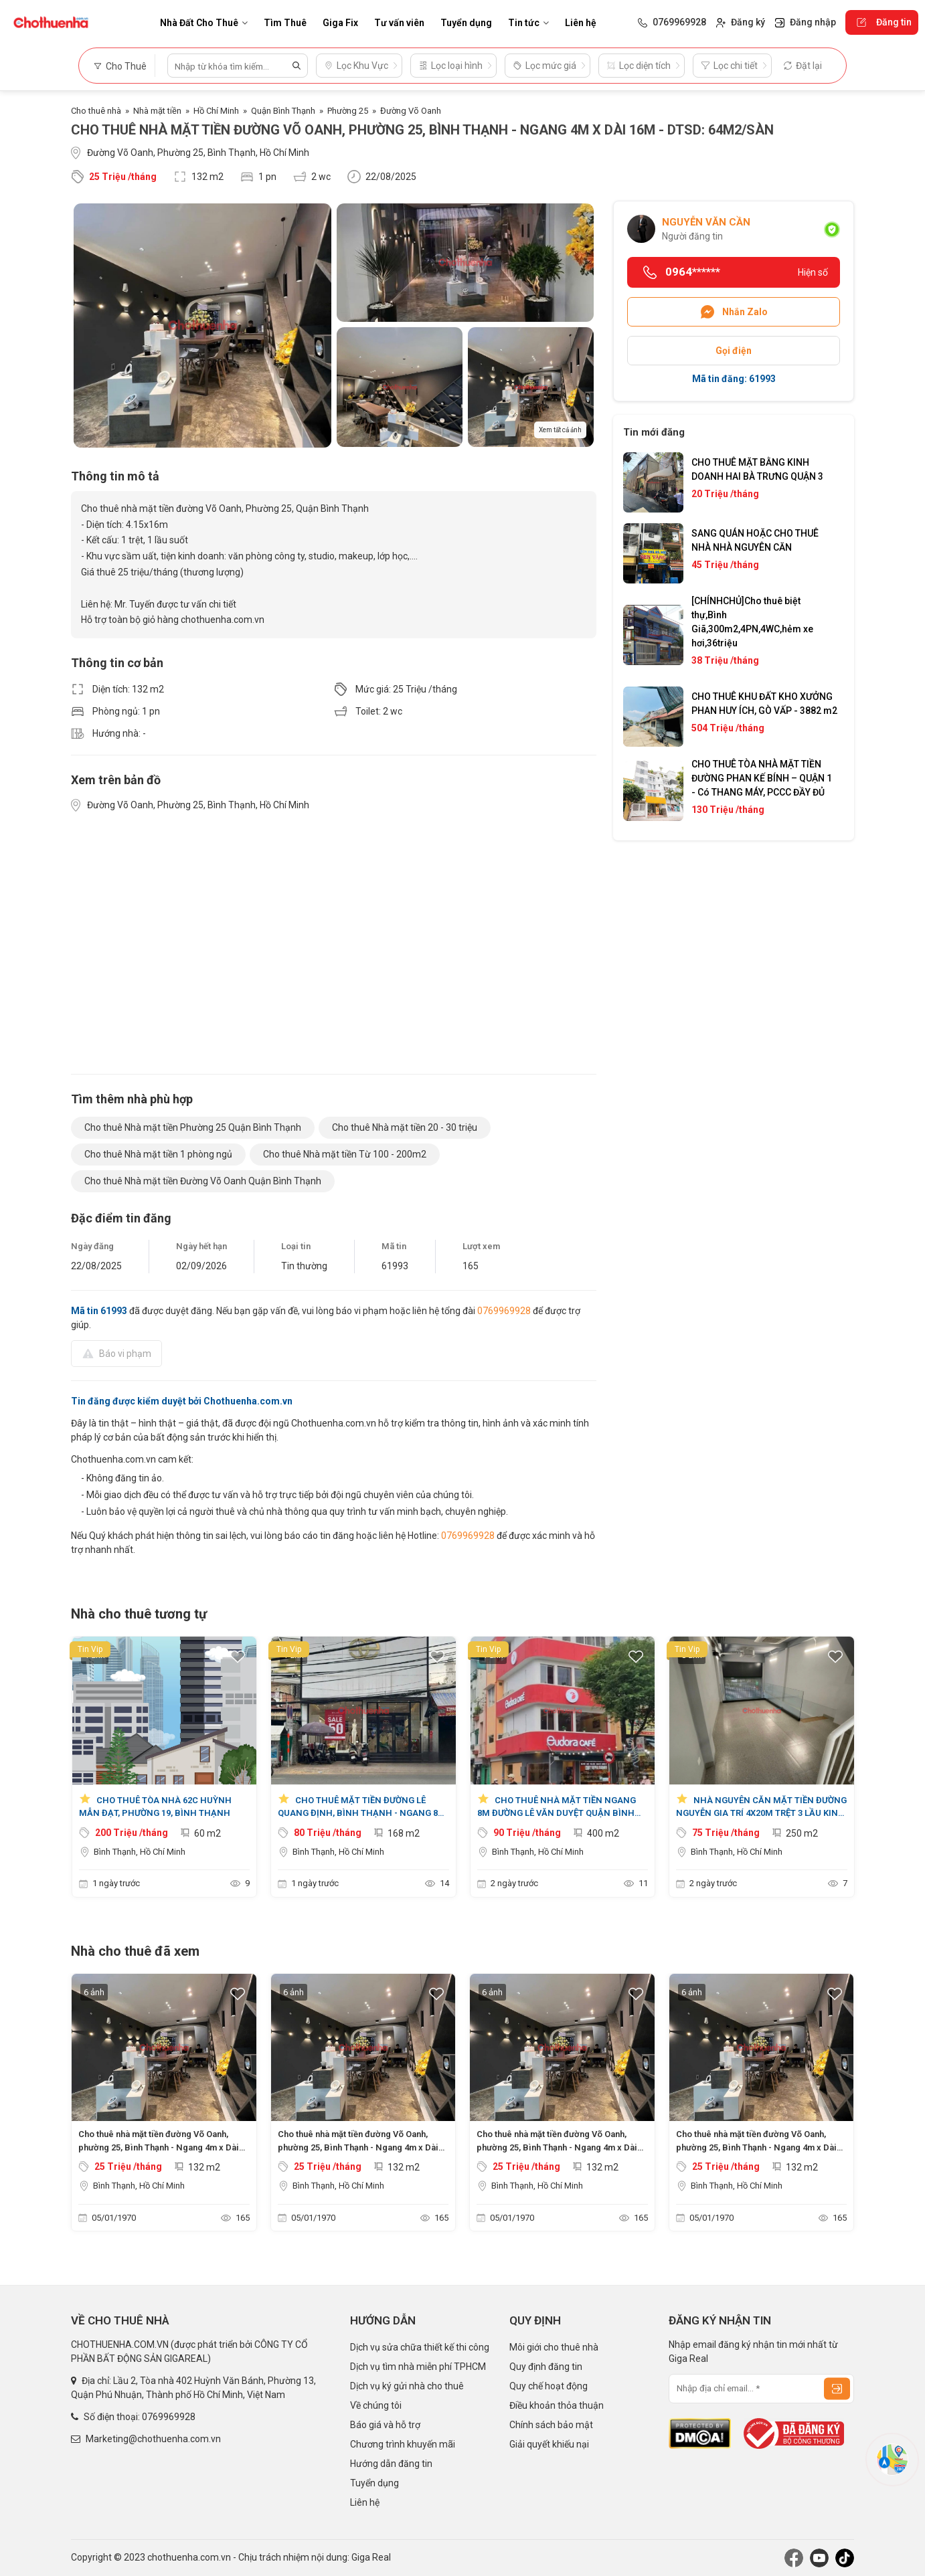 This screenshot has height=2576, width=925. I want to click on Liên hệ, so click(580, 22).